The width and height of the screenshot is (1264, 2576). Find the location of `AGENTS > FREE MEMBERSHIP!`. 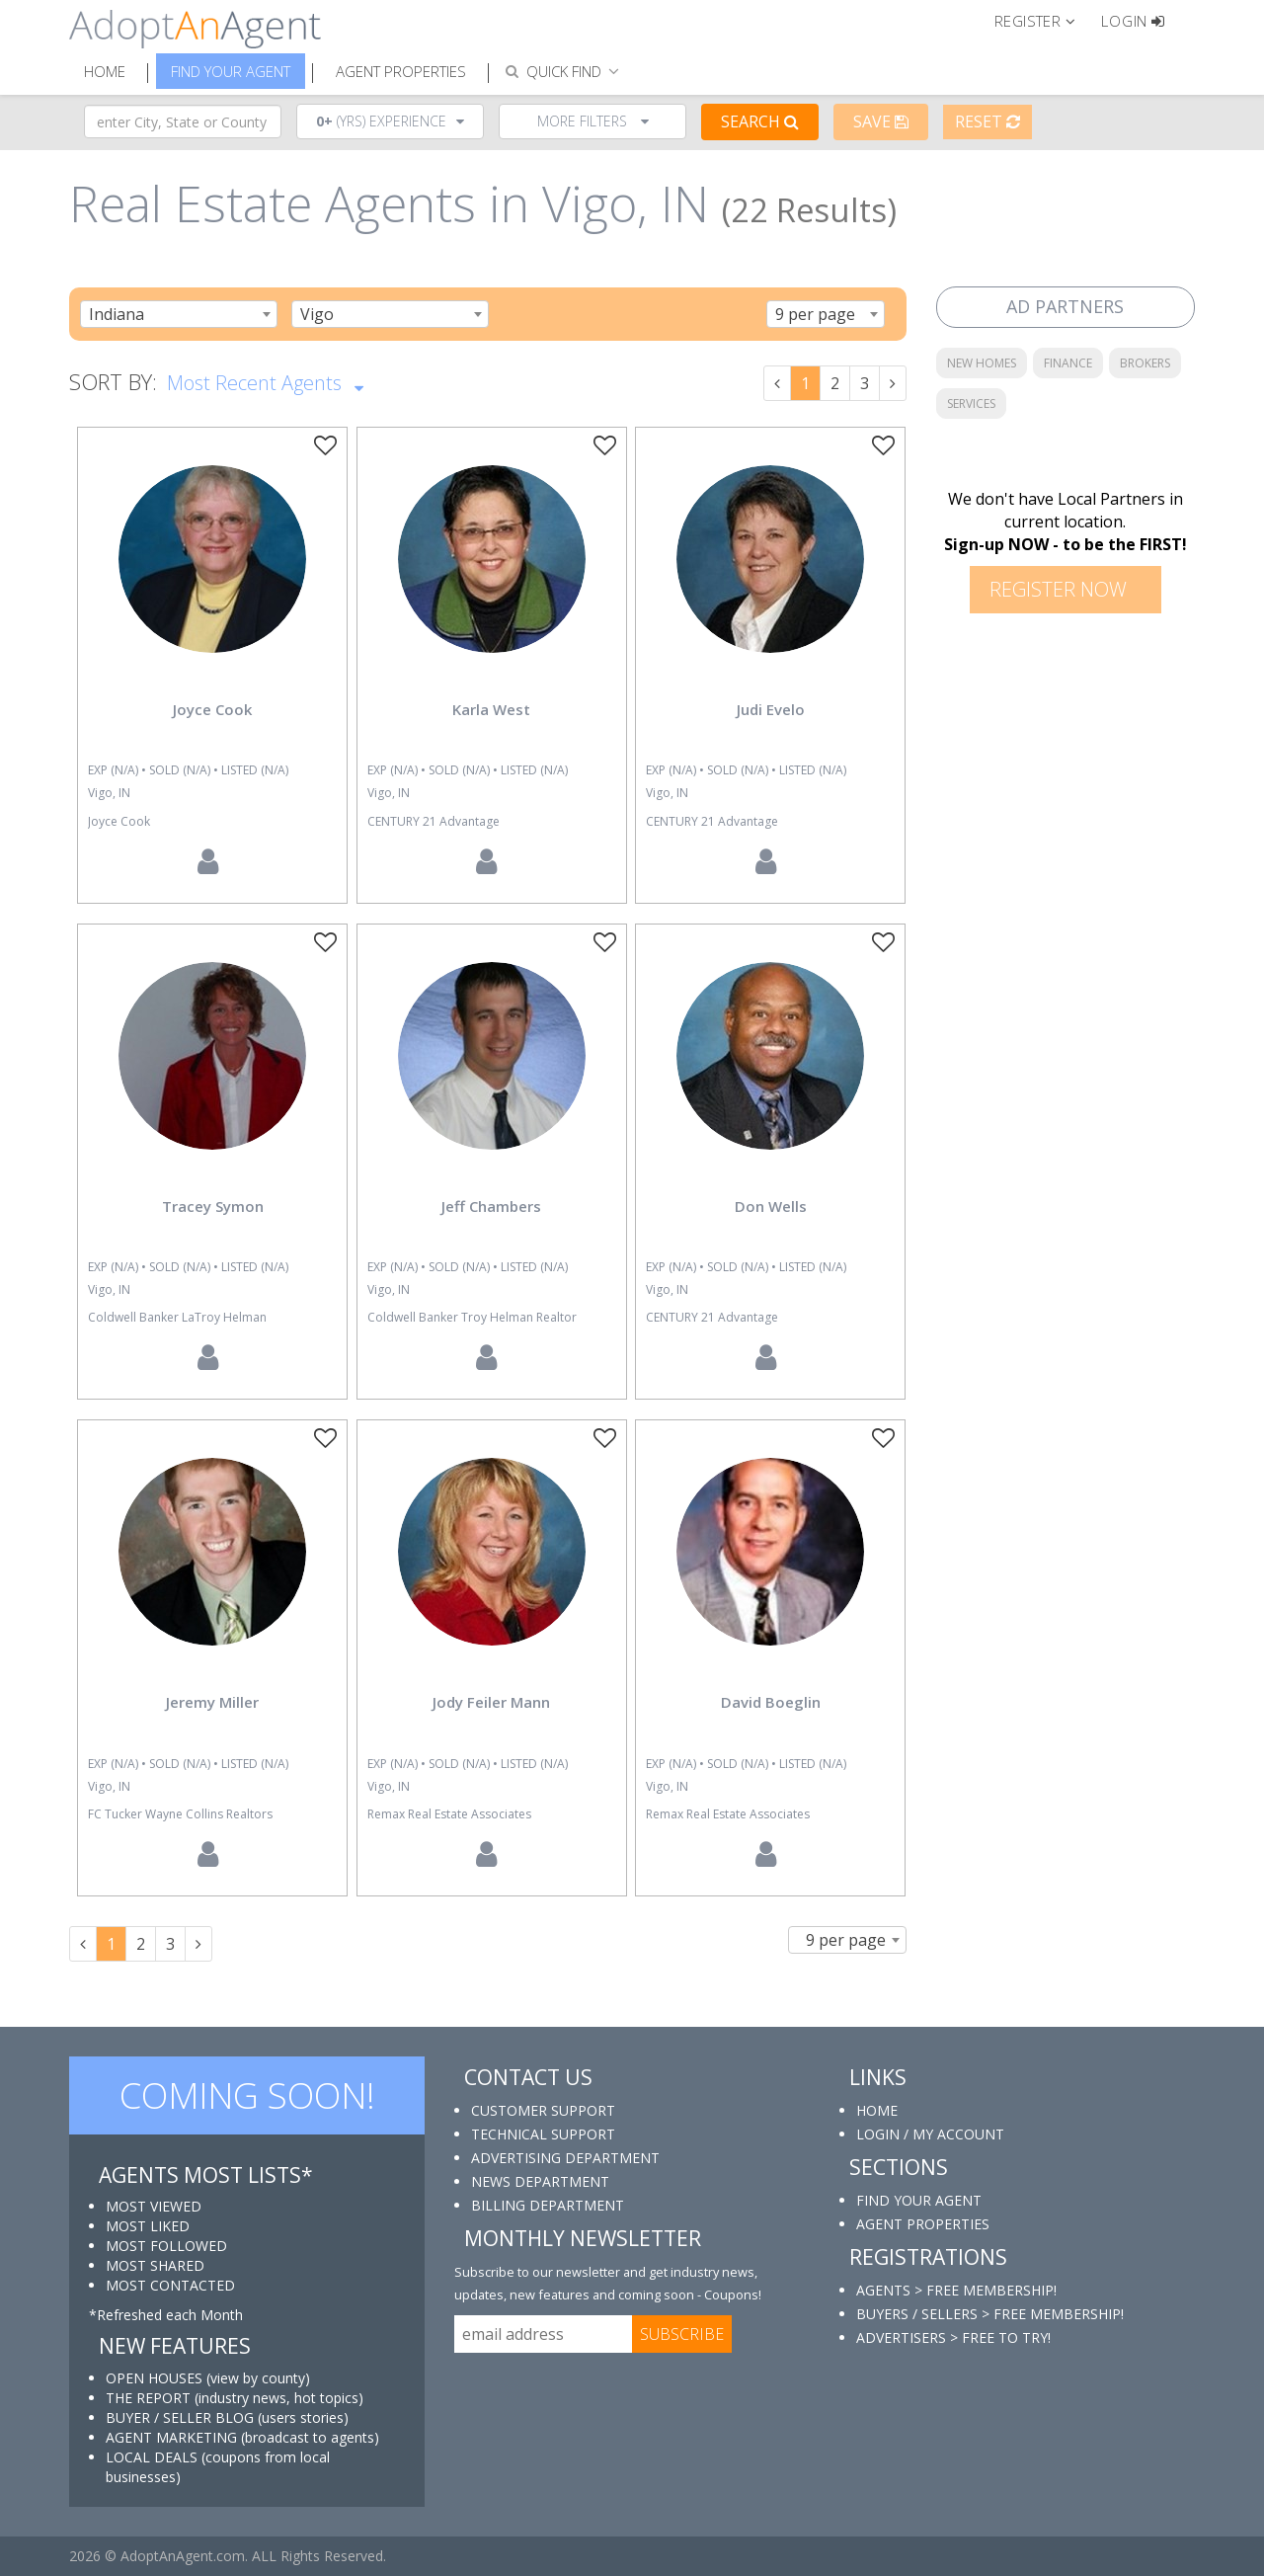

AGENTS > FREE MEMBERSHIP! is located at coordinates (956, 2290).